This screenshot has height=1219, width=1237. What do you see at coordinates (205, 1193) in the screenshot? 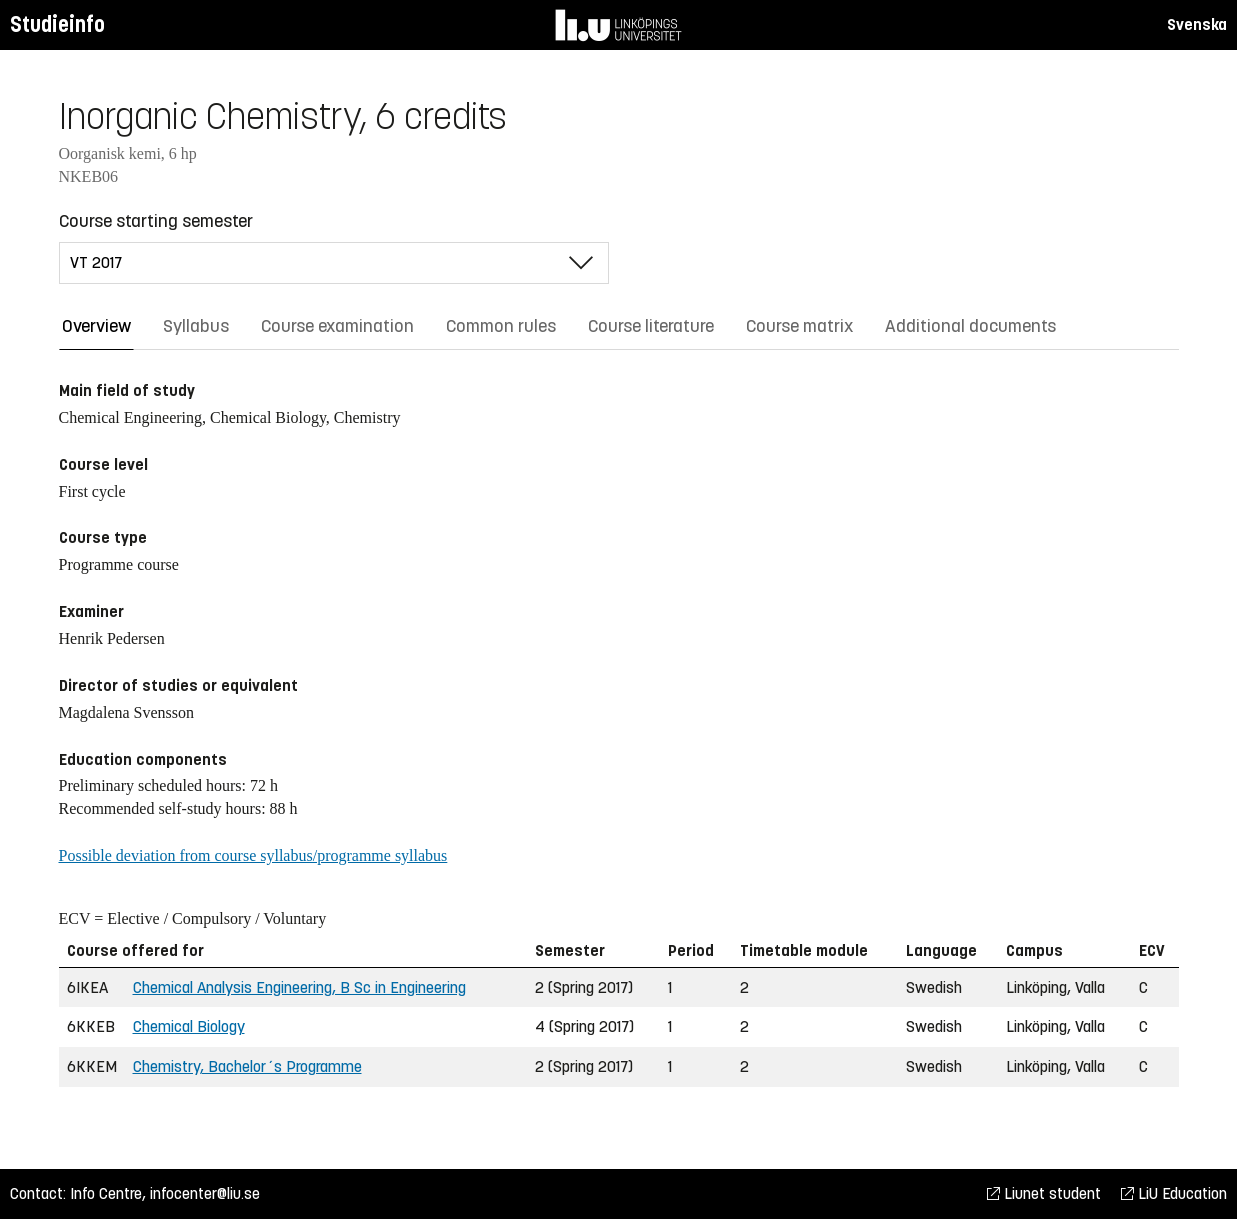
I see `infocenter@liu.se` at bounding box center [205, 1193].